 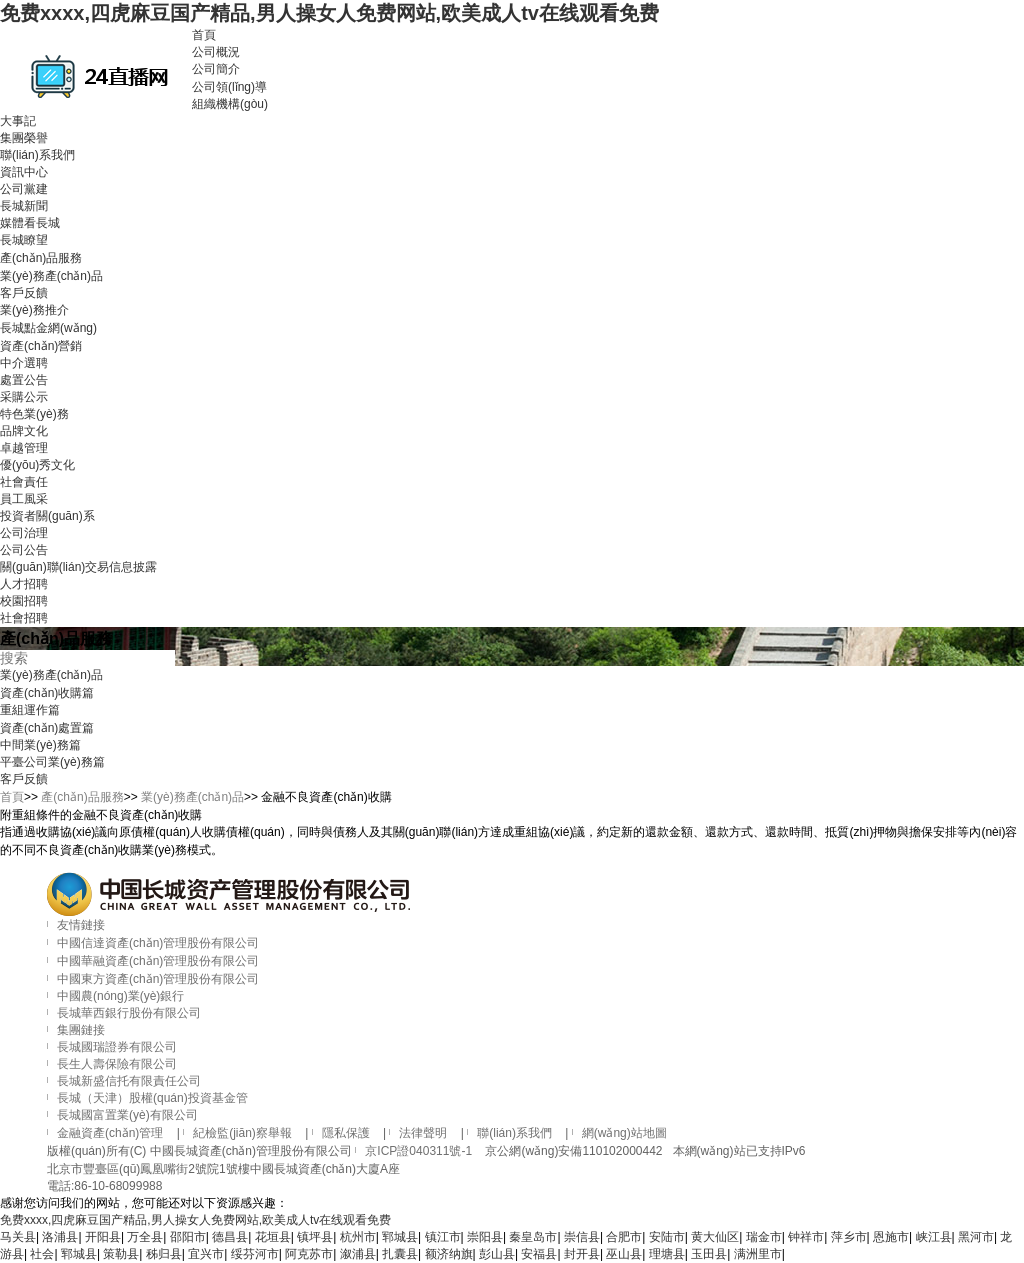 I want to click on 公司簡介, so click(x=216, y=69).